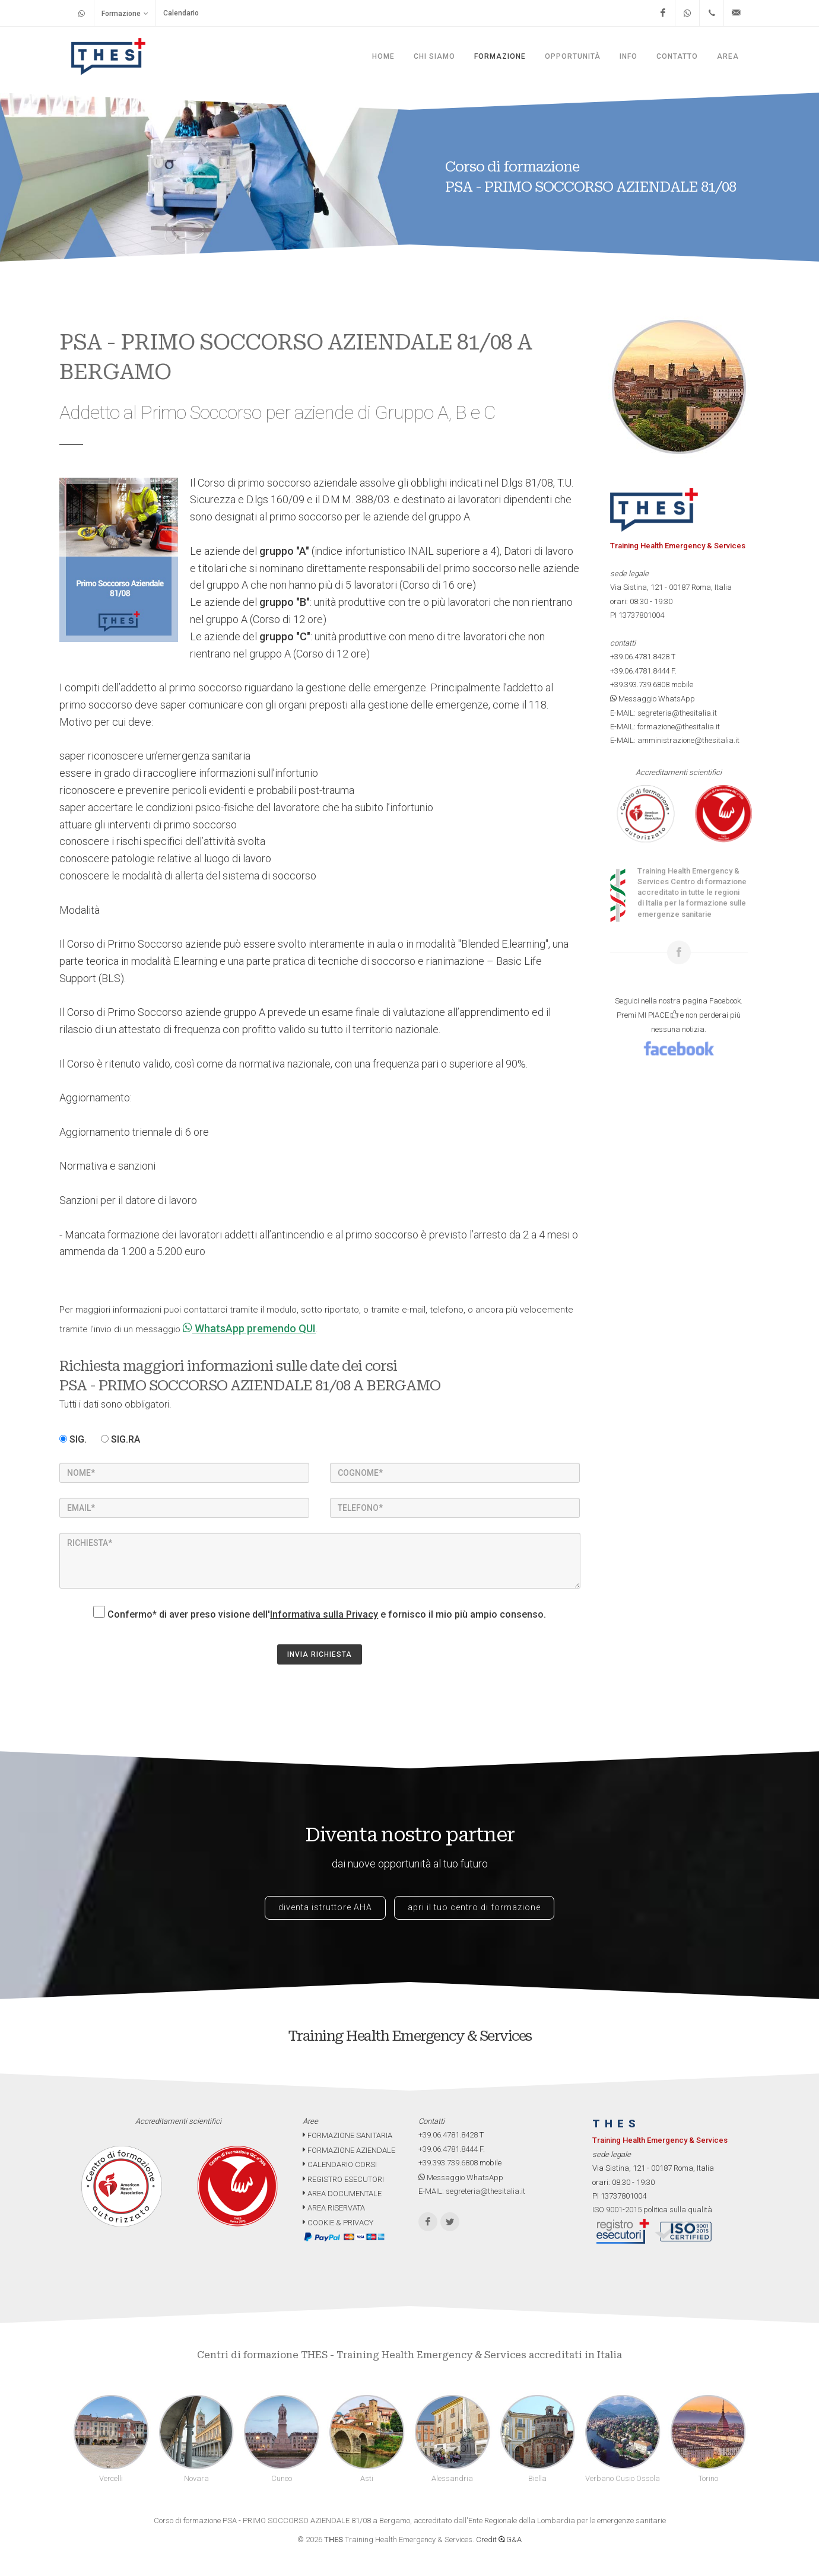  Describe the element at coordinates (181, 13) in the screenshot. I see `Calendario` at that location.